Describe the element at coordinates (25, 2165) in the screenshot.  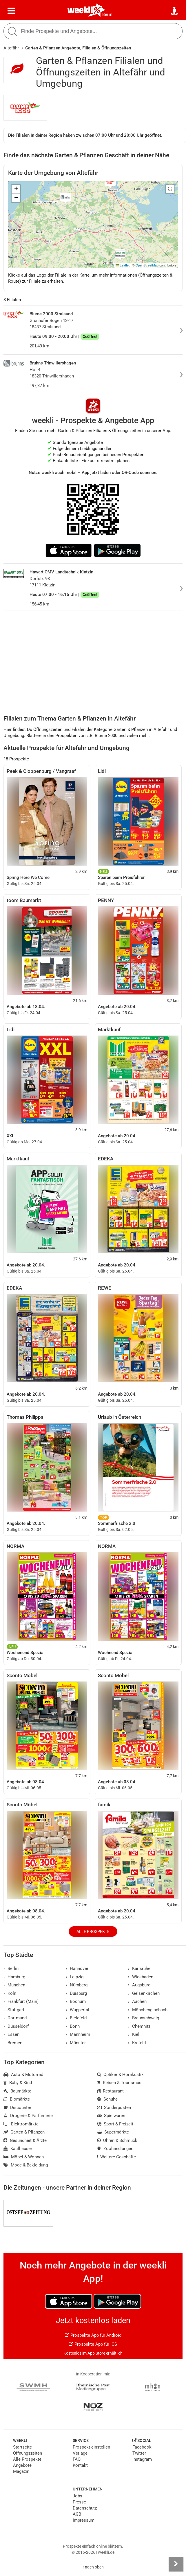
I see `Mode & Bekleidung` at that location.